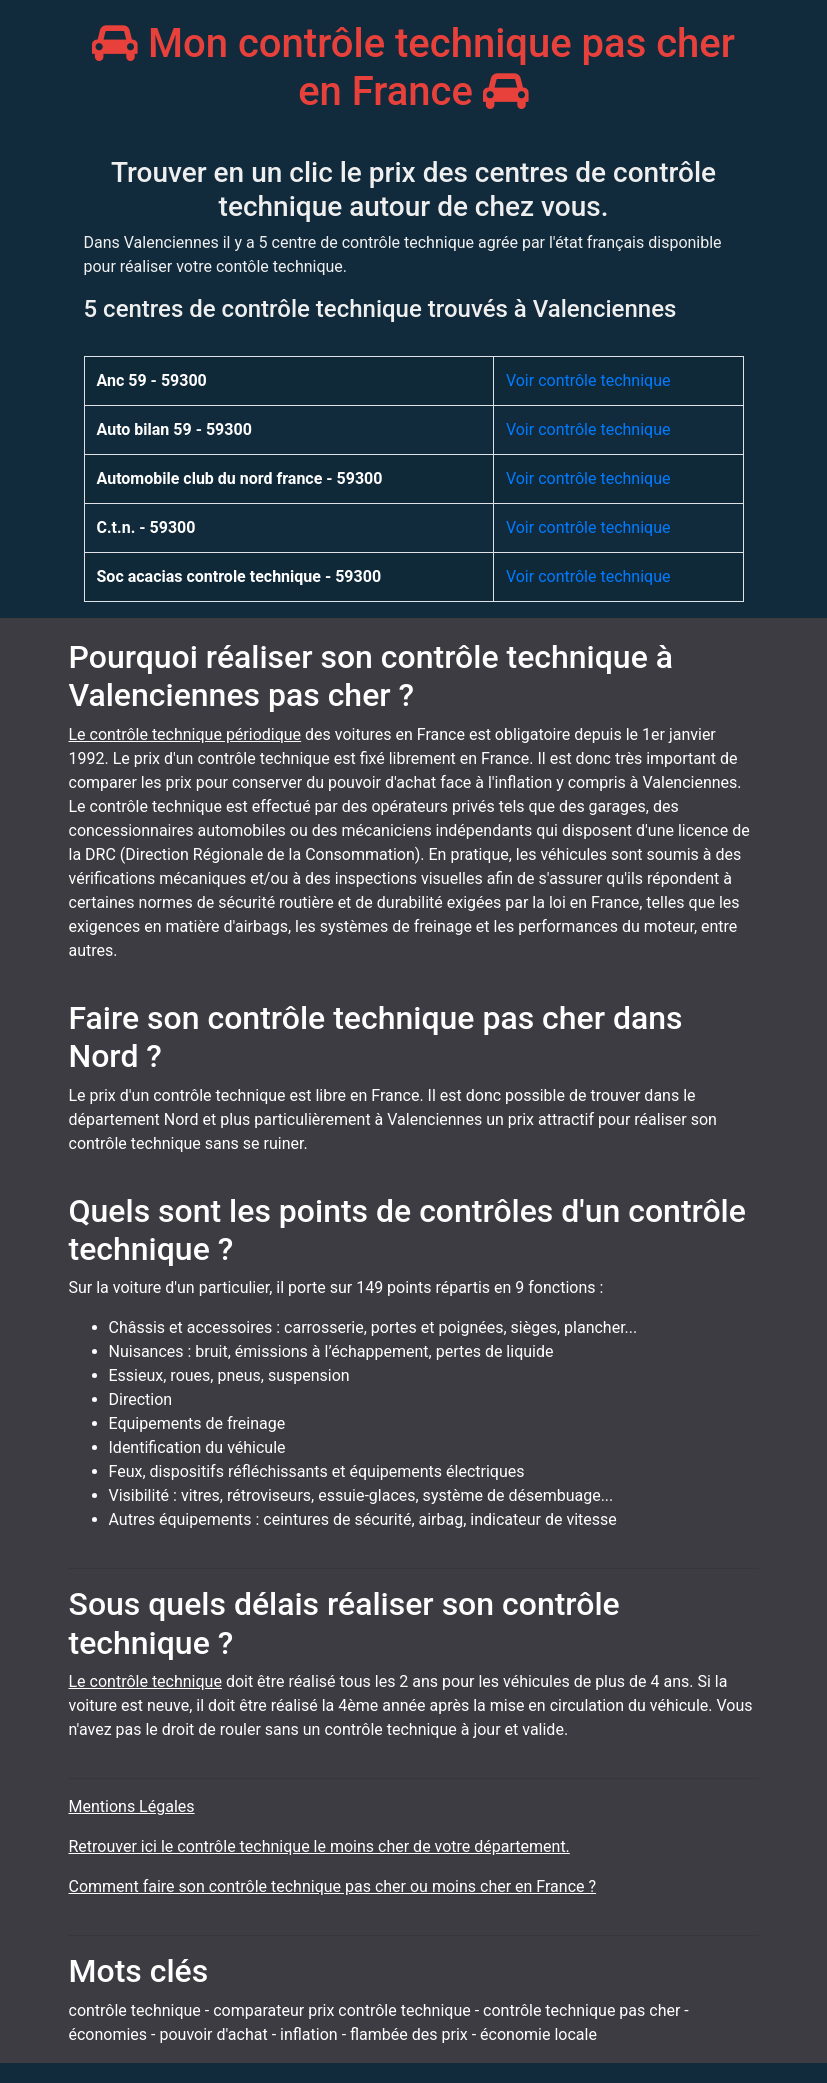 The image size is (827, 2083). What do you see at coordinates (174, 429) in the screenshot?
I see `Auto bilan 59 - 59300` at bounding box center [174, 429].